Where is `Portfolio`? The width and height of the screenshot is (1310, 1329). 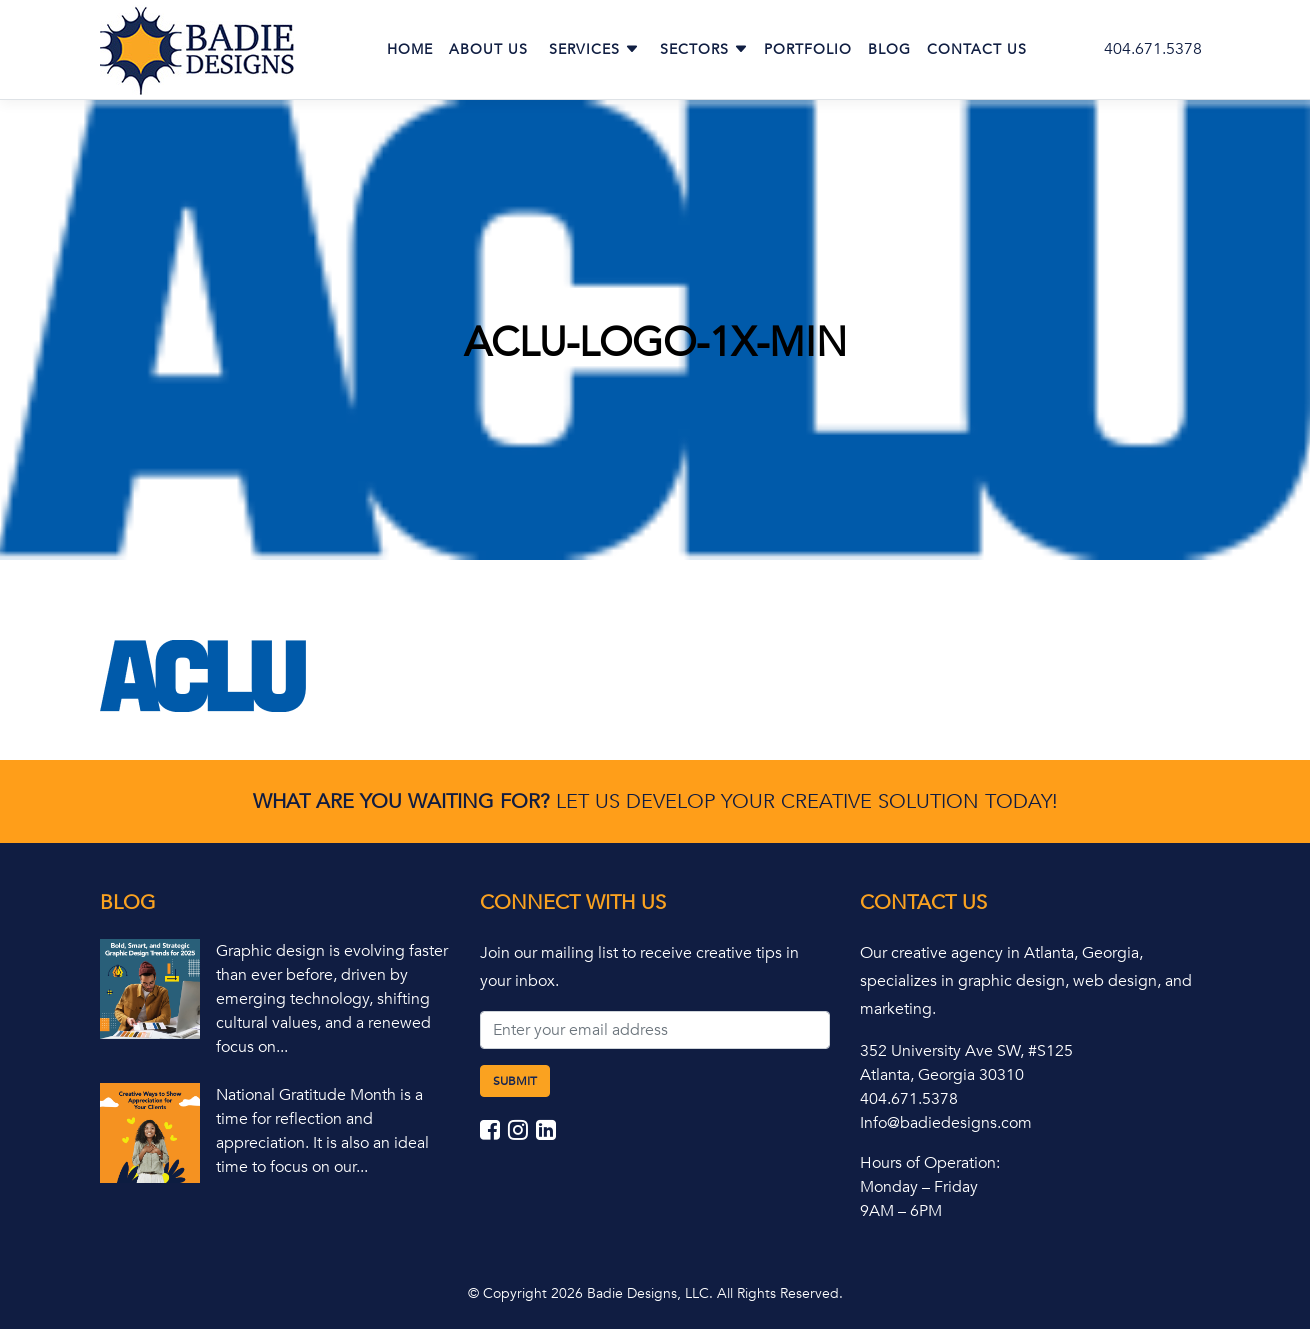 Portfolio is located at coordinates (808, 49).